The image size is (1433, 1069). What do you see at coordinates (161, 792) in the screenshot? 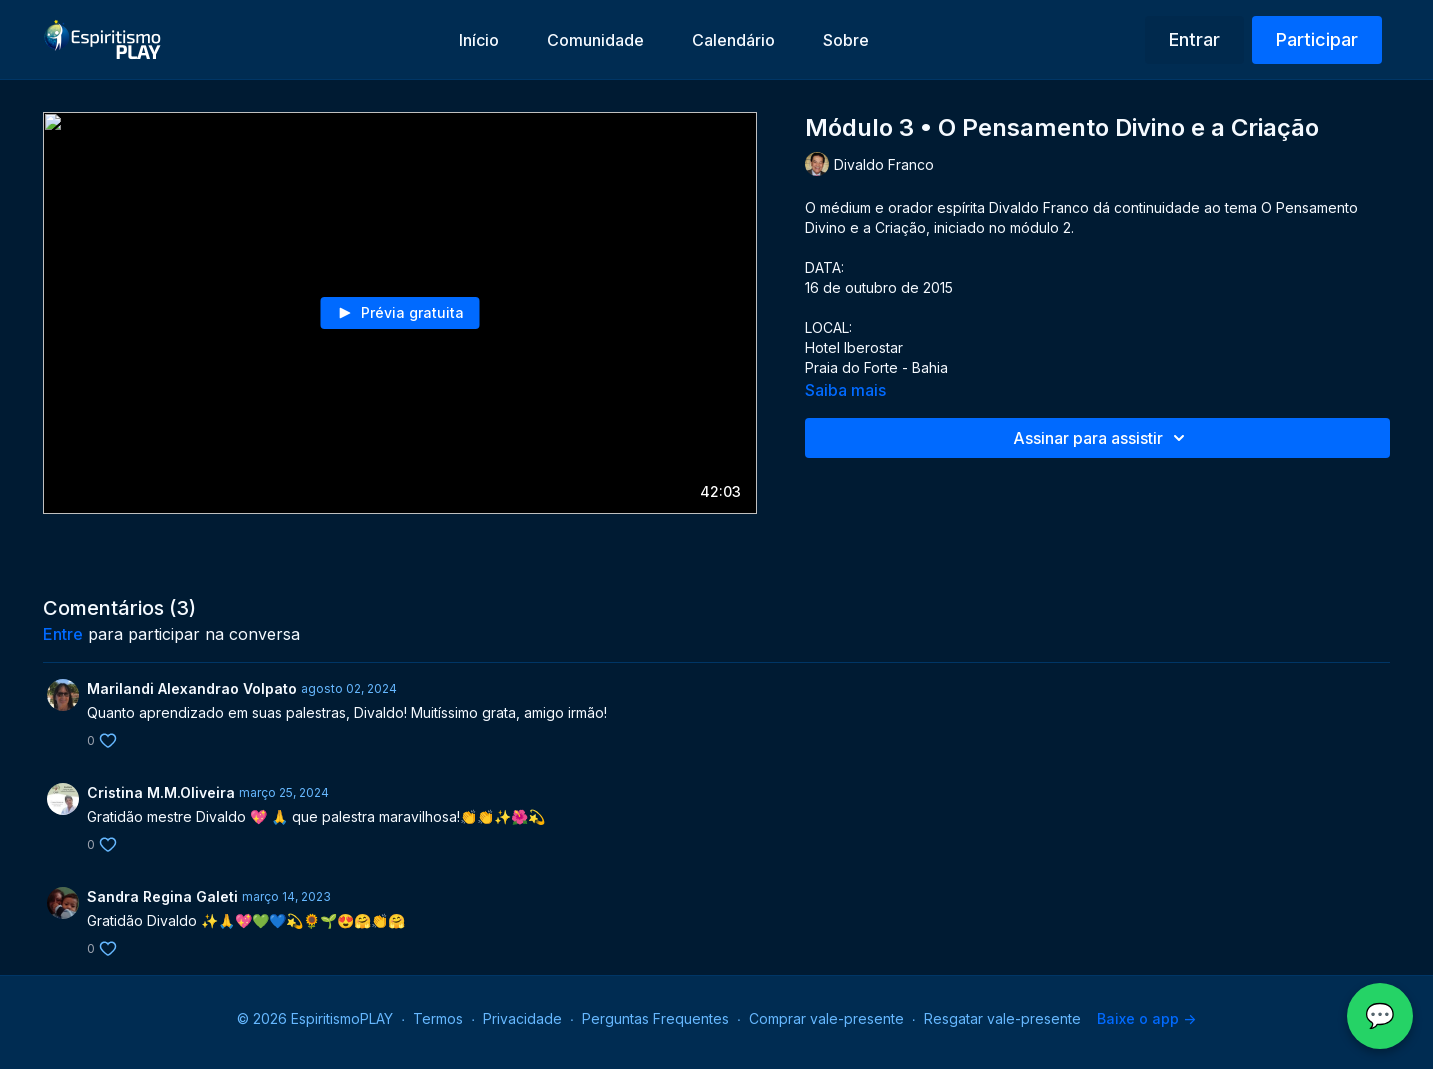
I see `Cristina M.M.Oliveira` at bounding box center [161, 792].